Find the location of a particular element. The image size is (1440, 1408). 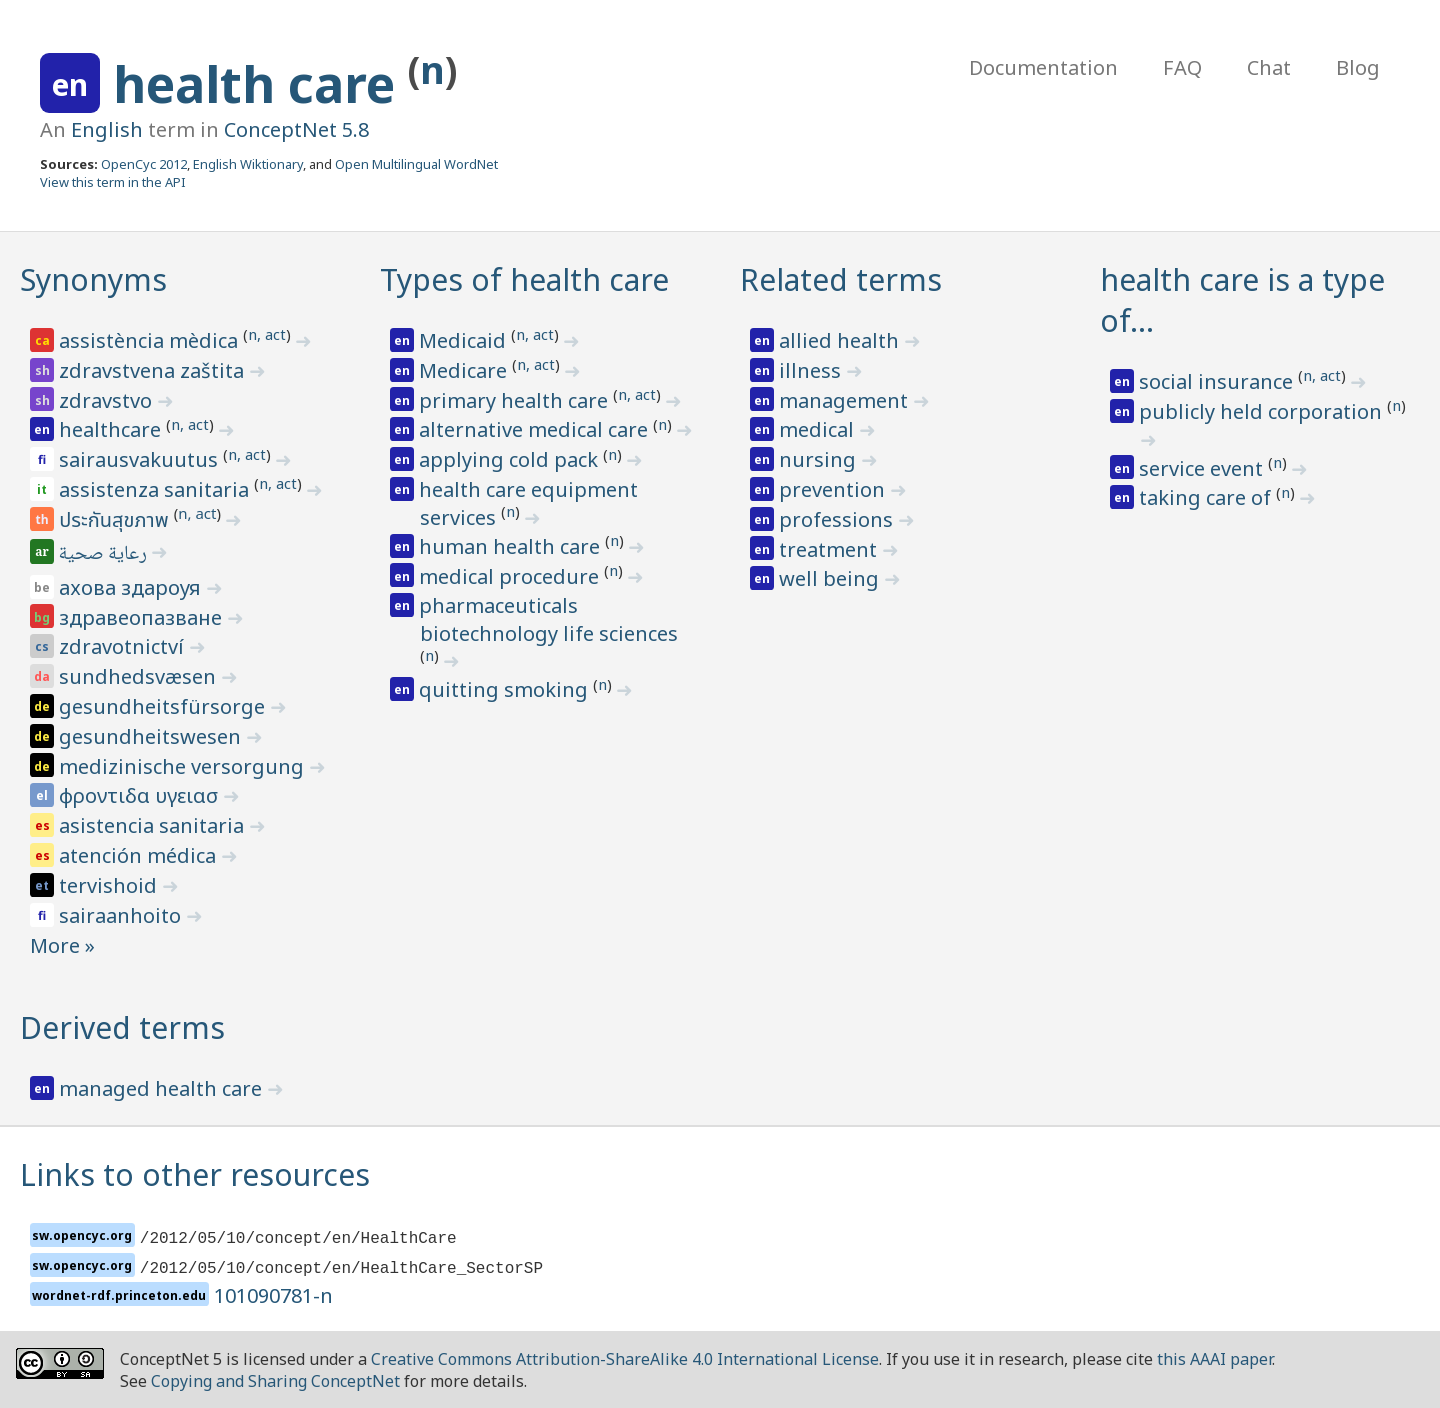

medical is located at coordinates (819, 429).